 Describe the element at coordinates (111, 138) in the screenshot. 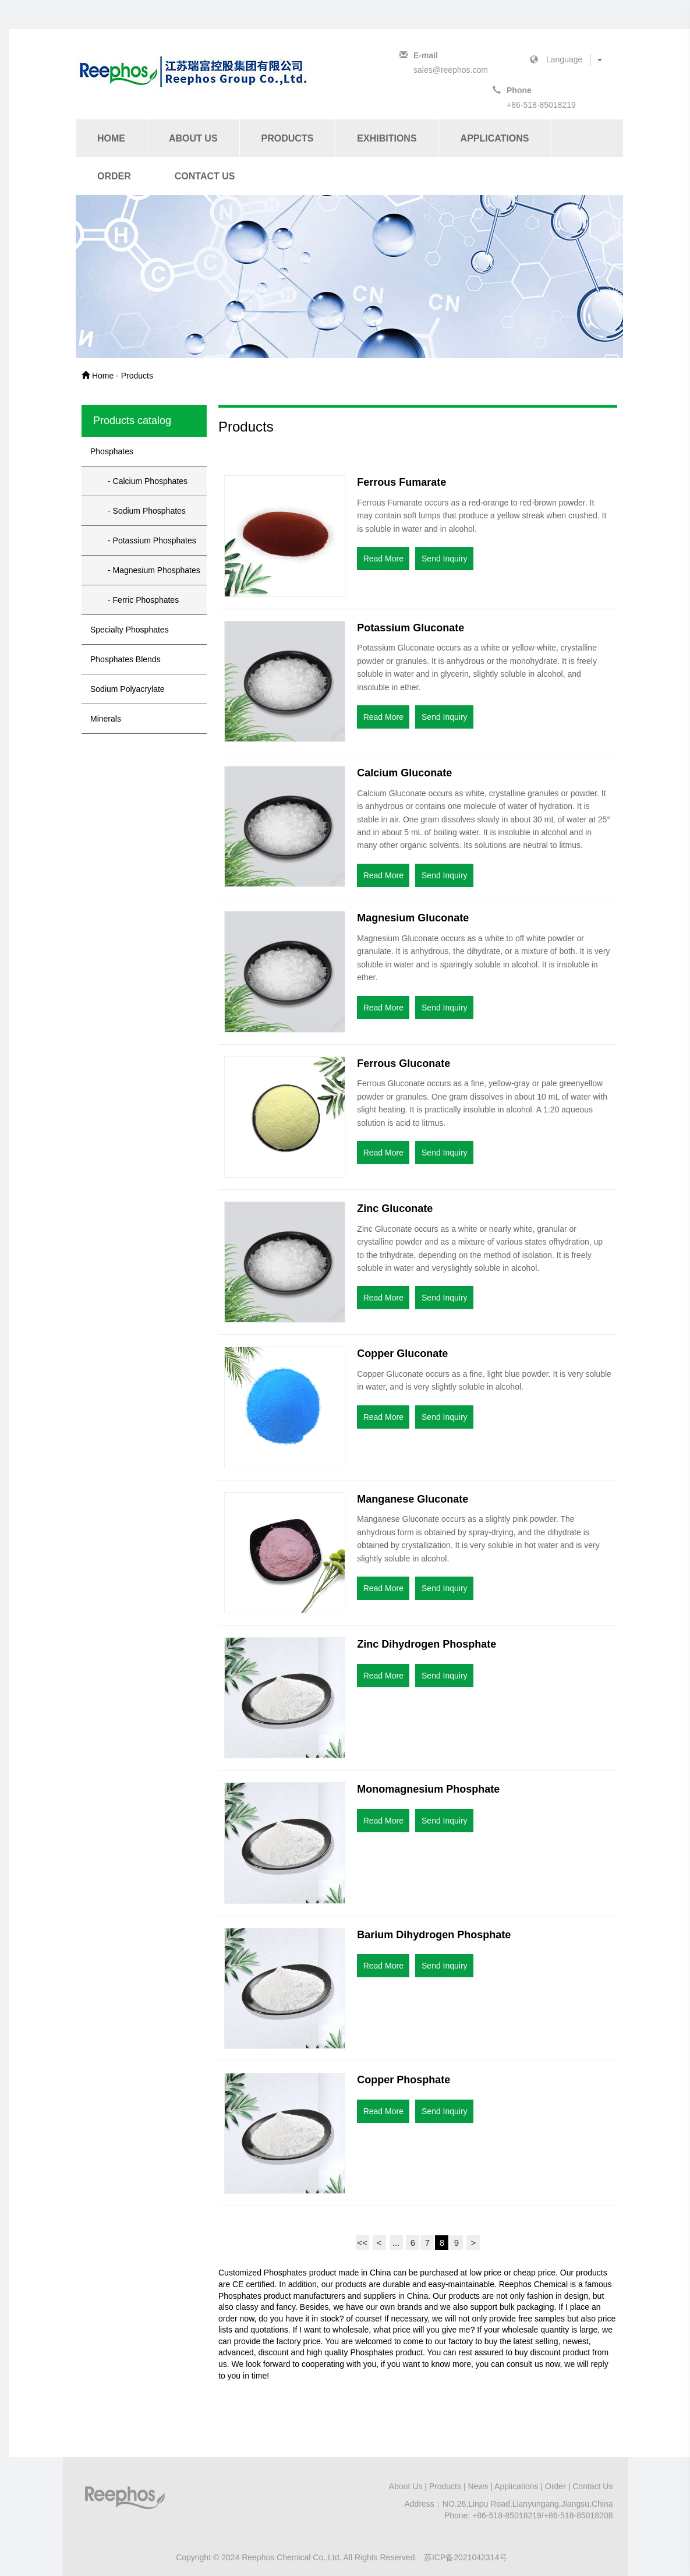

I see `Home` at that location.